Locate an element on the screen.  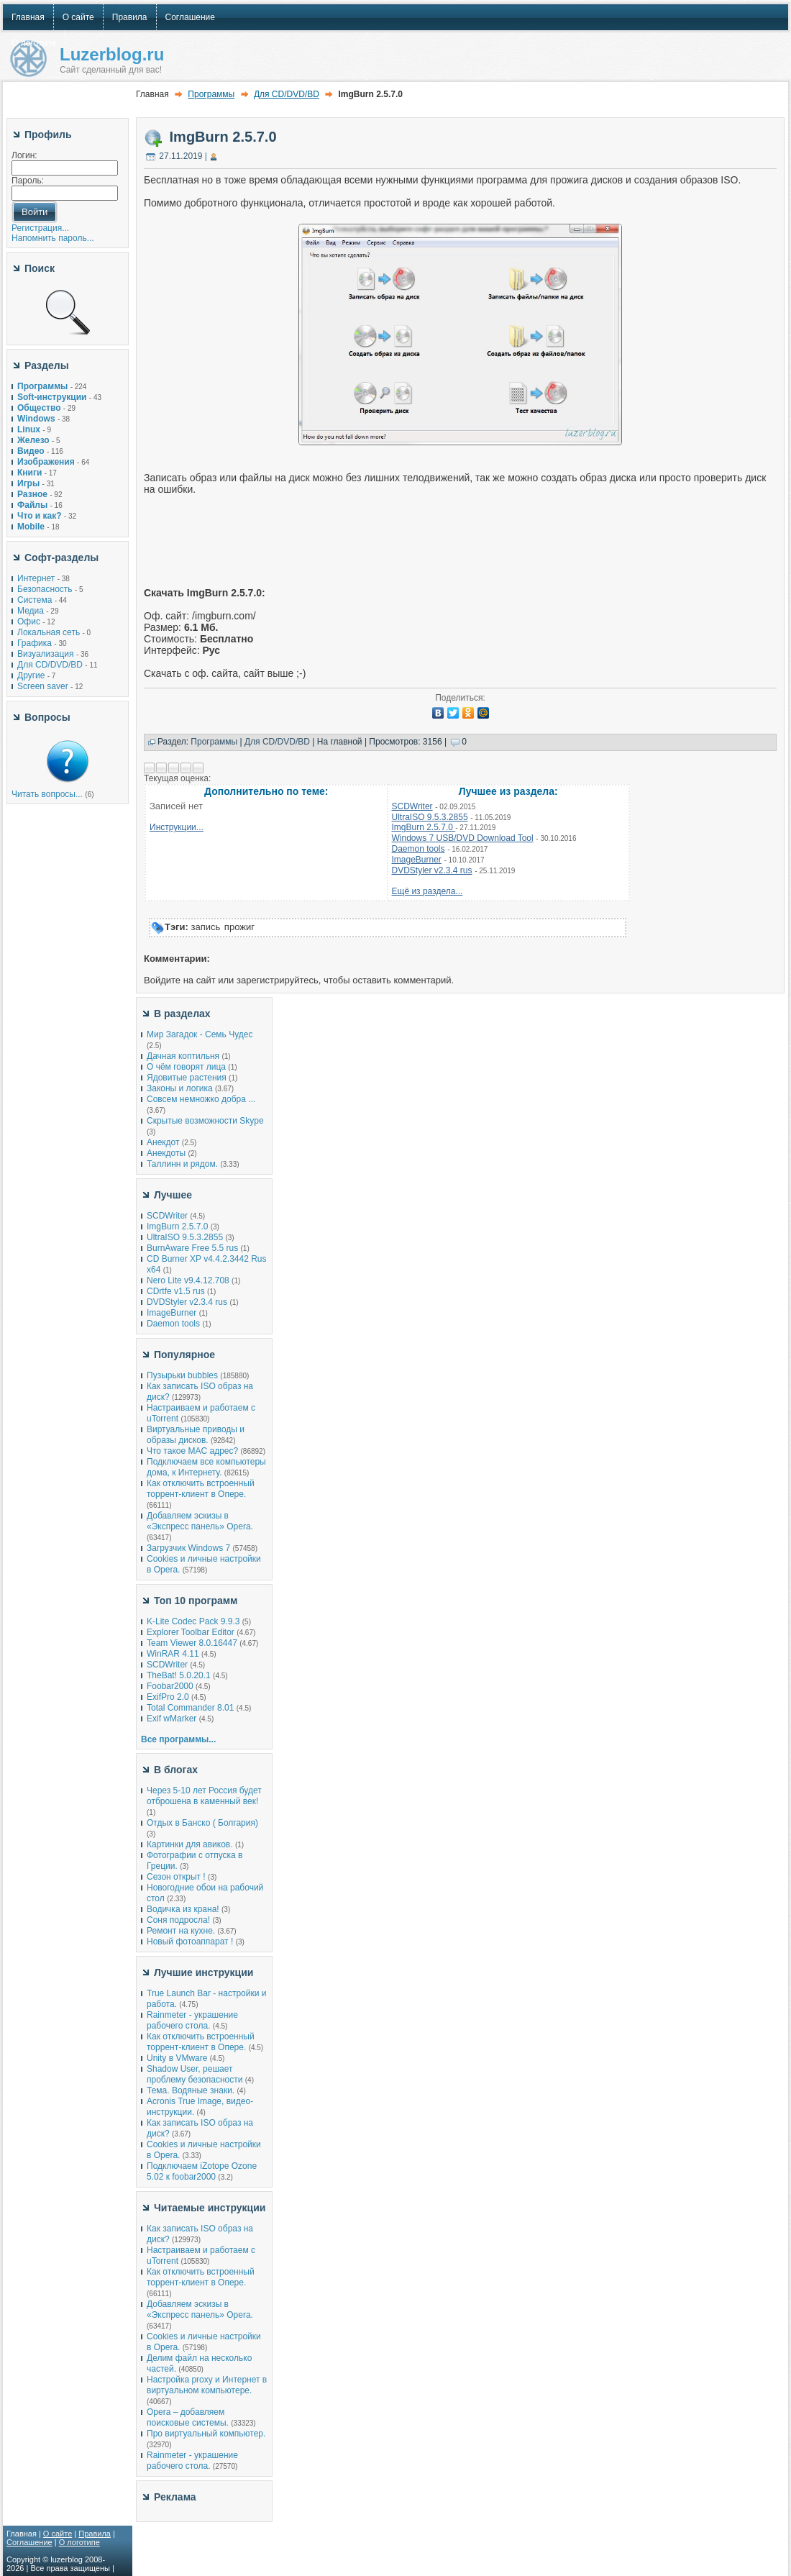
Добавляем эскизы в «Экспресс панель» Opera. is located at coordinates (200, 1521).